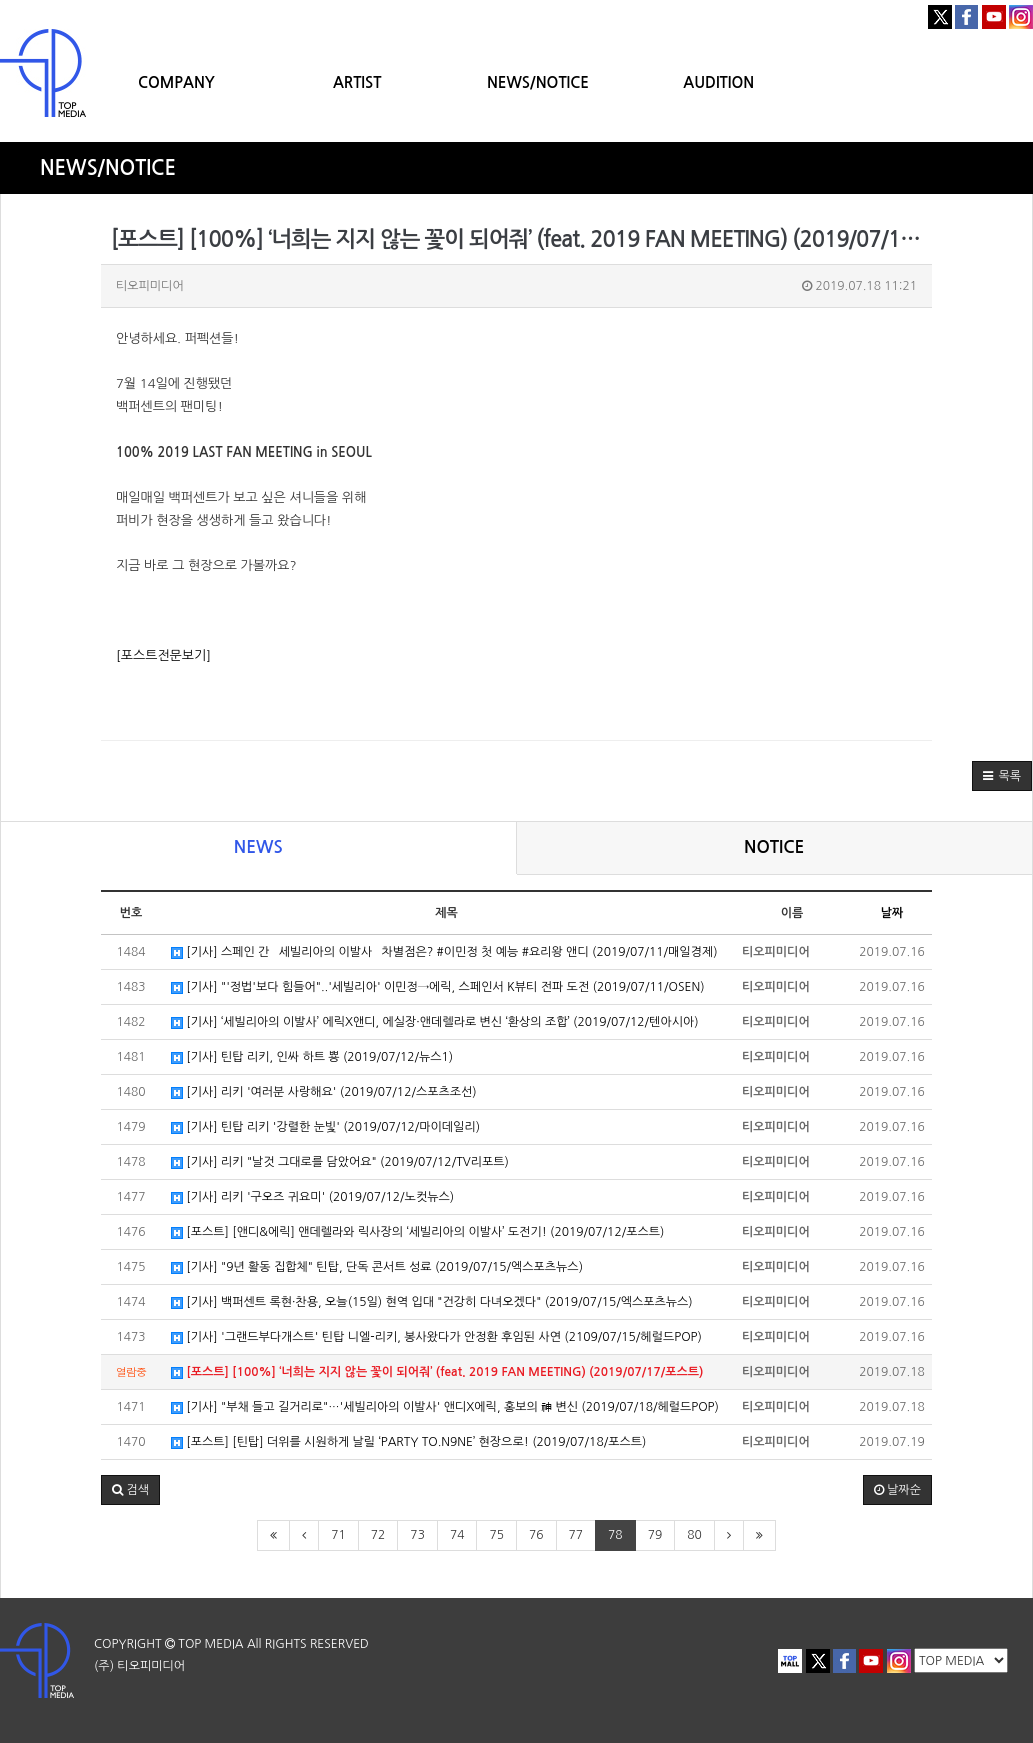 This screenshot has width=1033, height=1743. What do you see at coordinates (496, 1535) in the screenshot?
I see `75` at bounding box center [496, 1535].